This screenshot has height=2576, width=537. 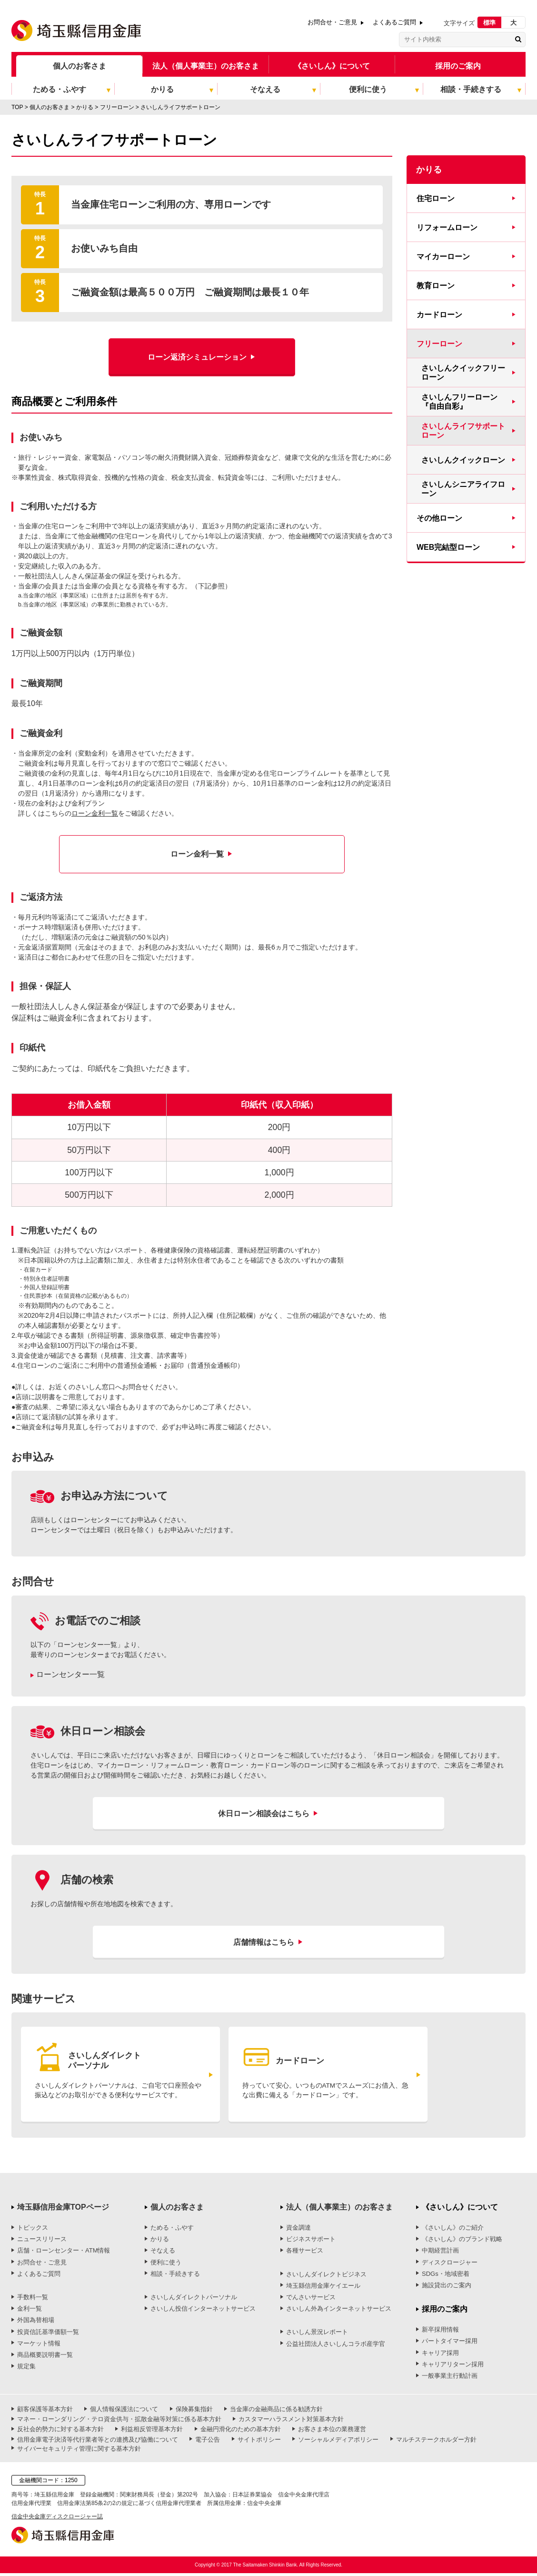 I want to click on さいしんダイレクトパーソナル, so click(x=193, y=2299).